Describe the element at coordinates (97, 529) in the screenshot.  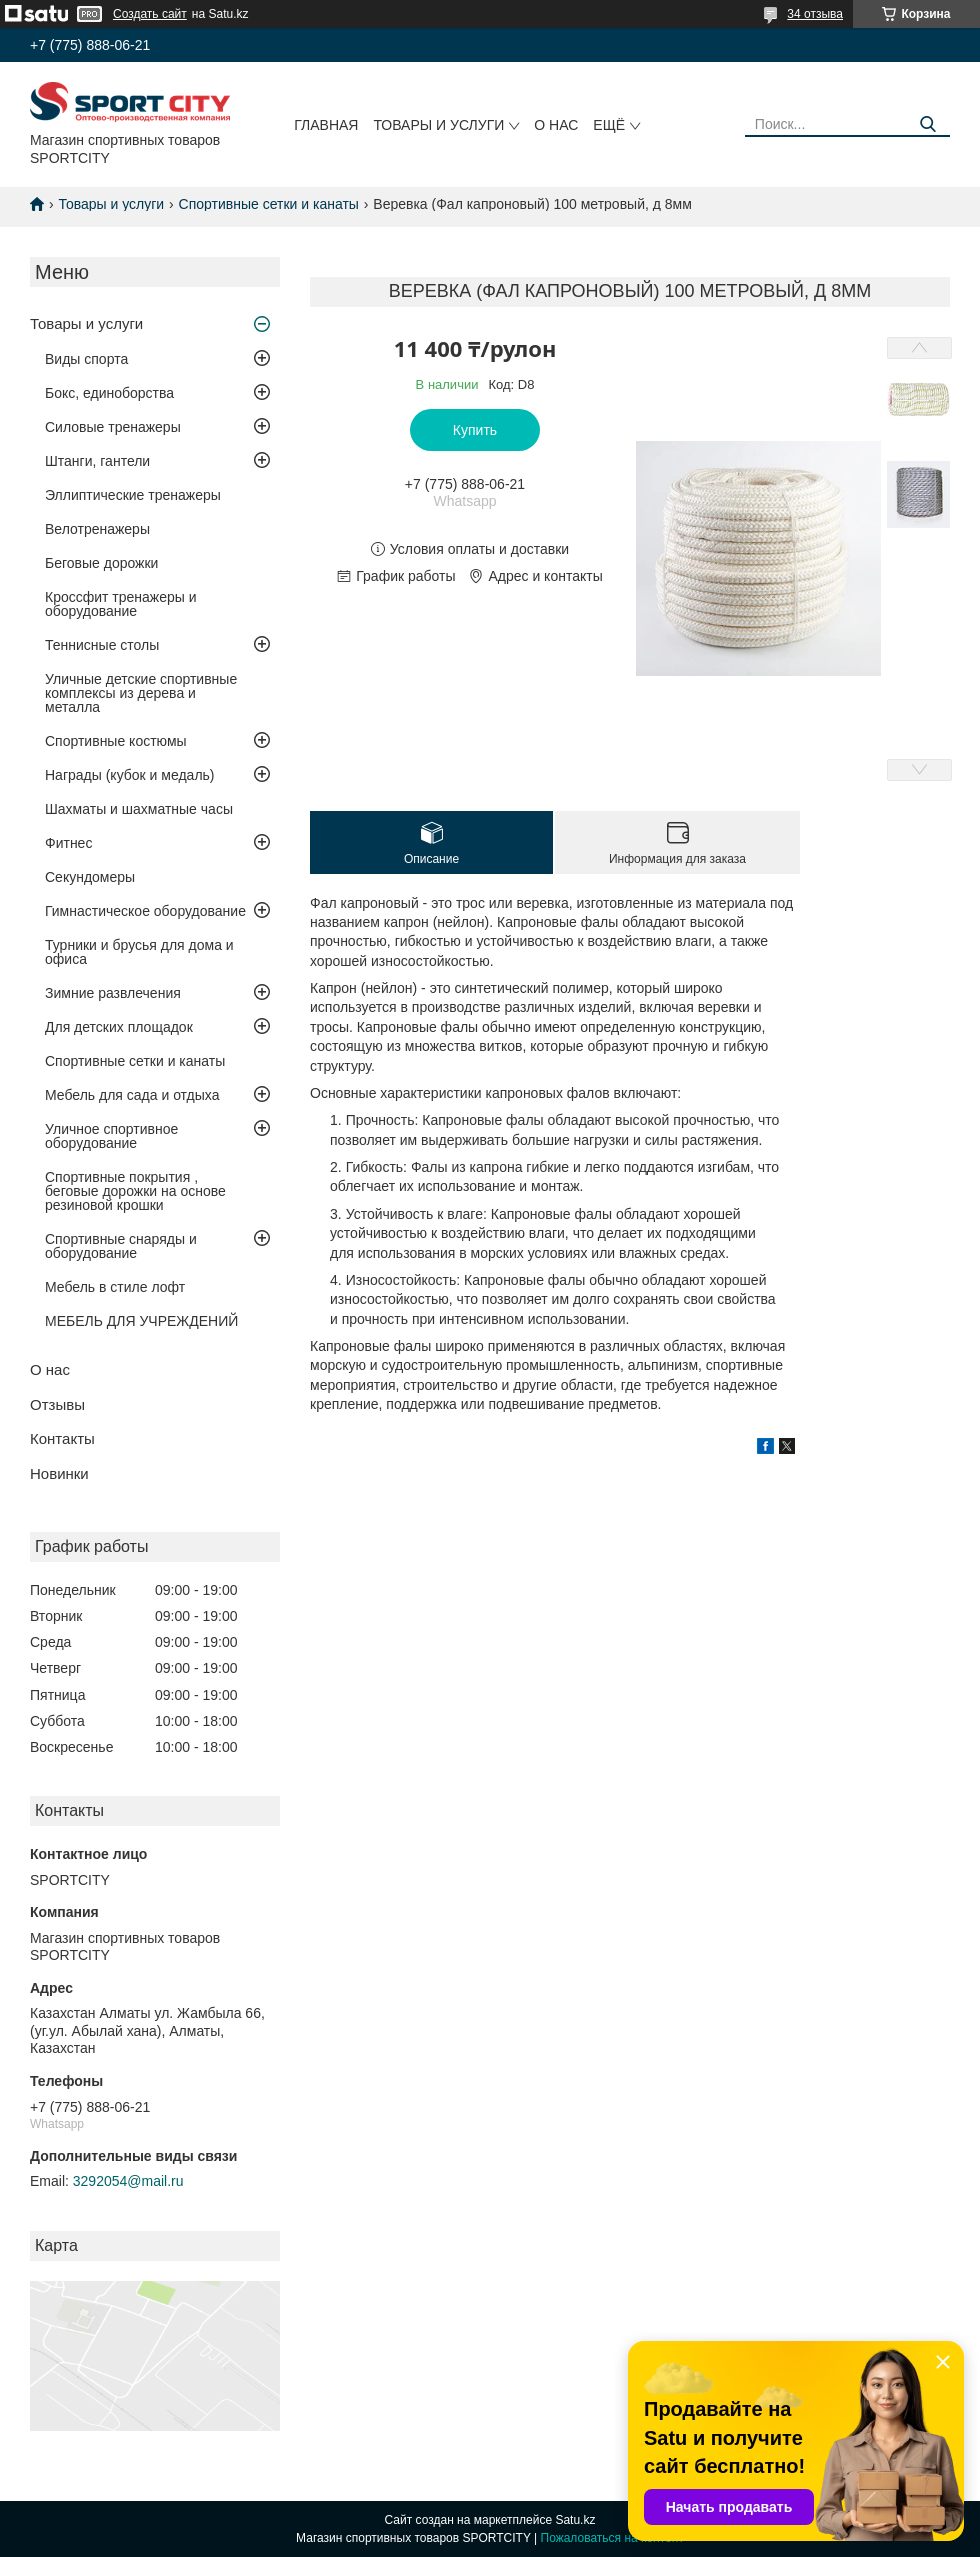
I see `Велотренажеры` at that location.